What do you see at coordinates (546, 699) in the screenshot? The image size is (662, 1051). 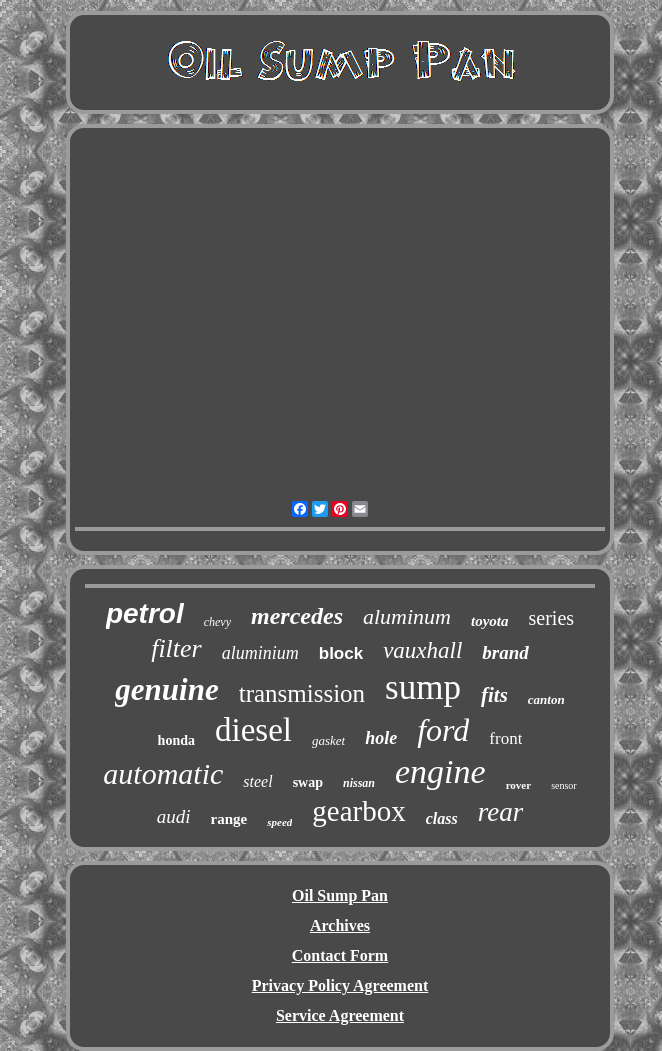 I see `canton` at bounding box center [546, 699].